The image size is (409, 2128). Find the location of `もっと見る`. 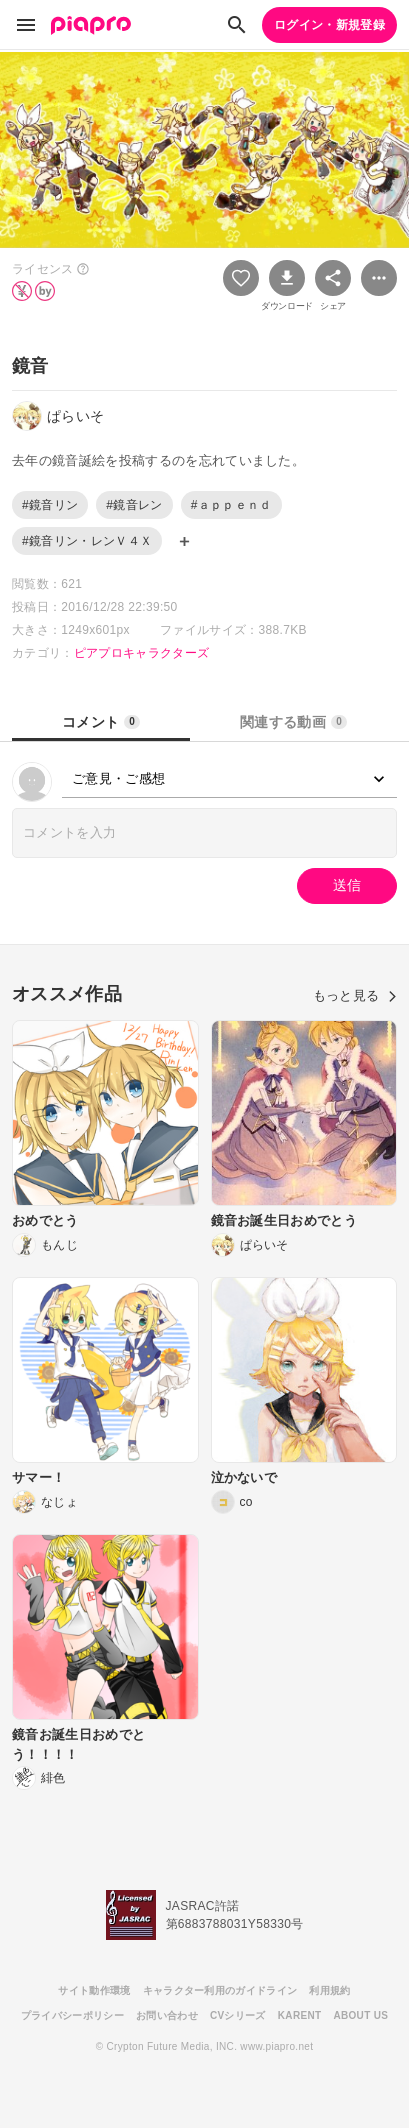

もっと見る is located at coordinates (355, 995).